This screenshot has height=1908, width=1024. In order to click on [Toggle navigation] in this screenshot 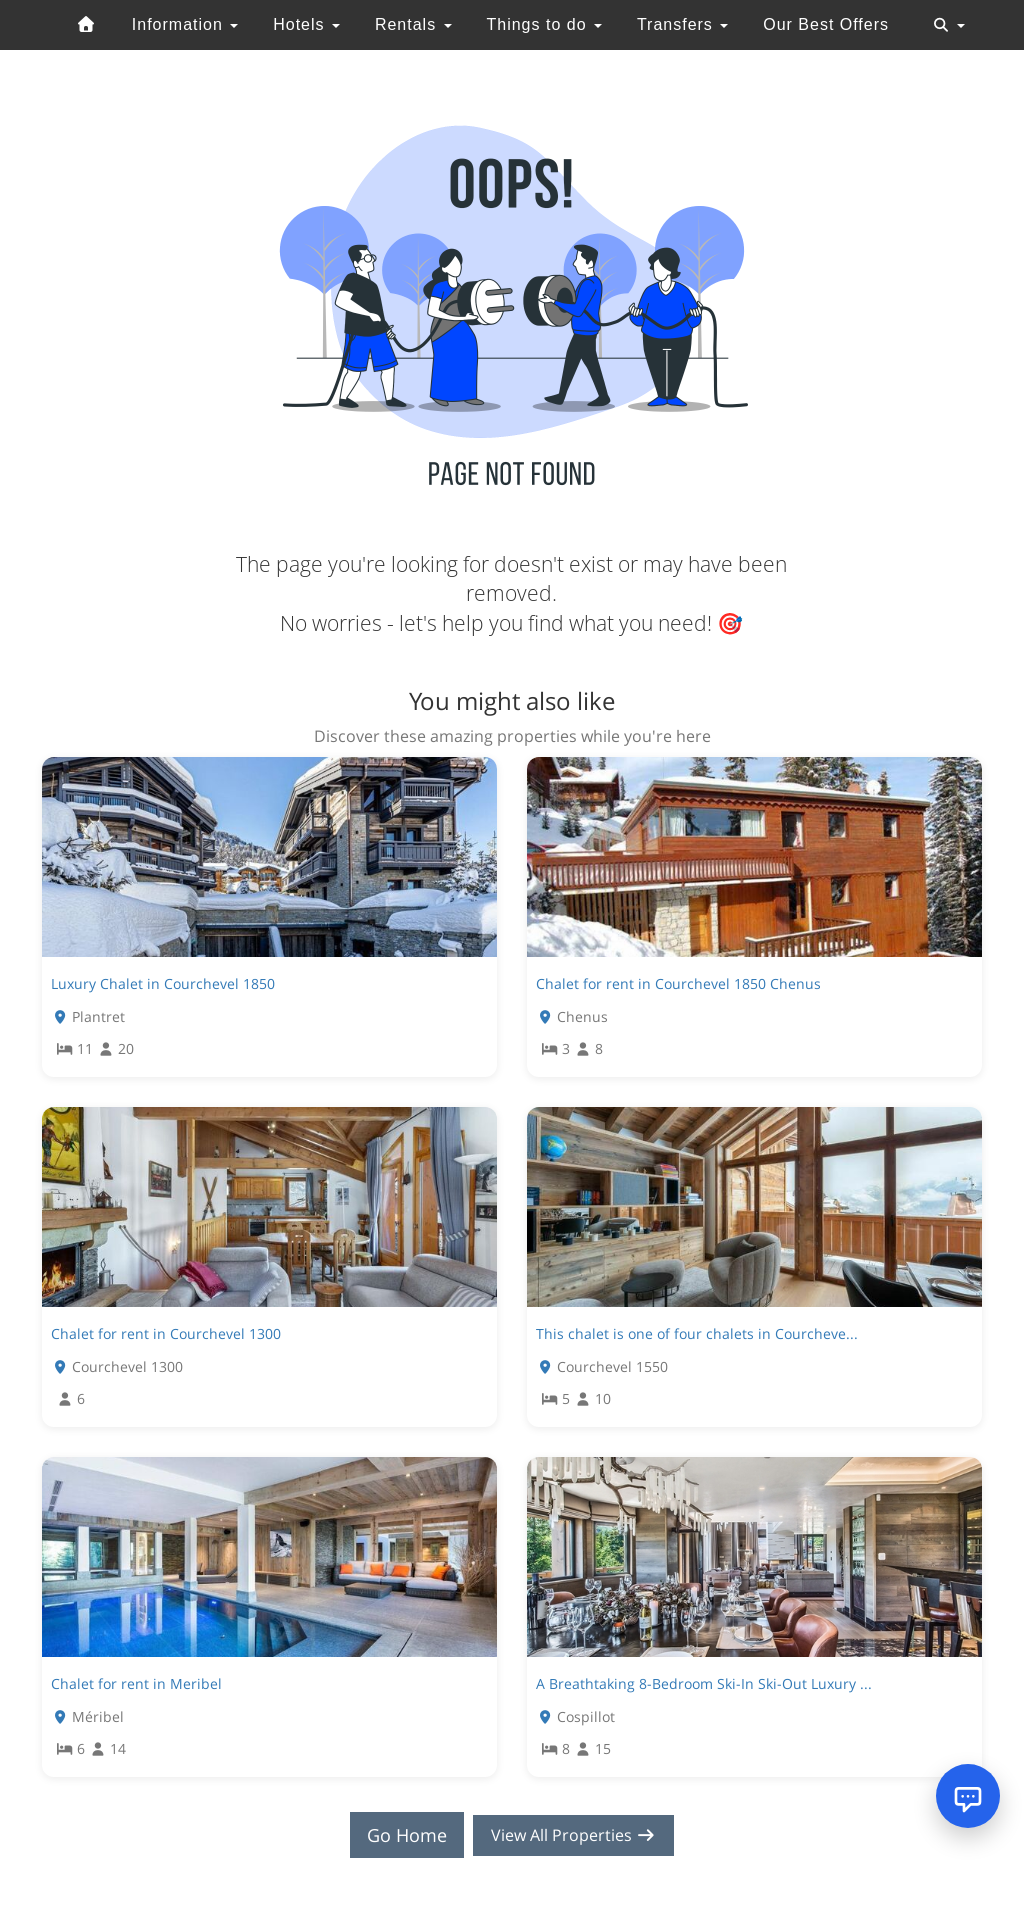, I will do `click(949, 25)`.